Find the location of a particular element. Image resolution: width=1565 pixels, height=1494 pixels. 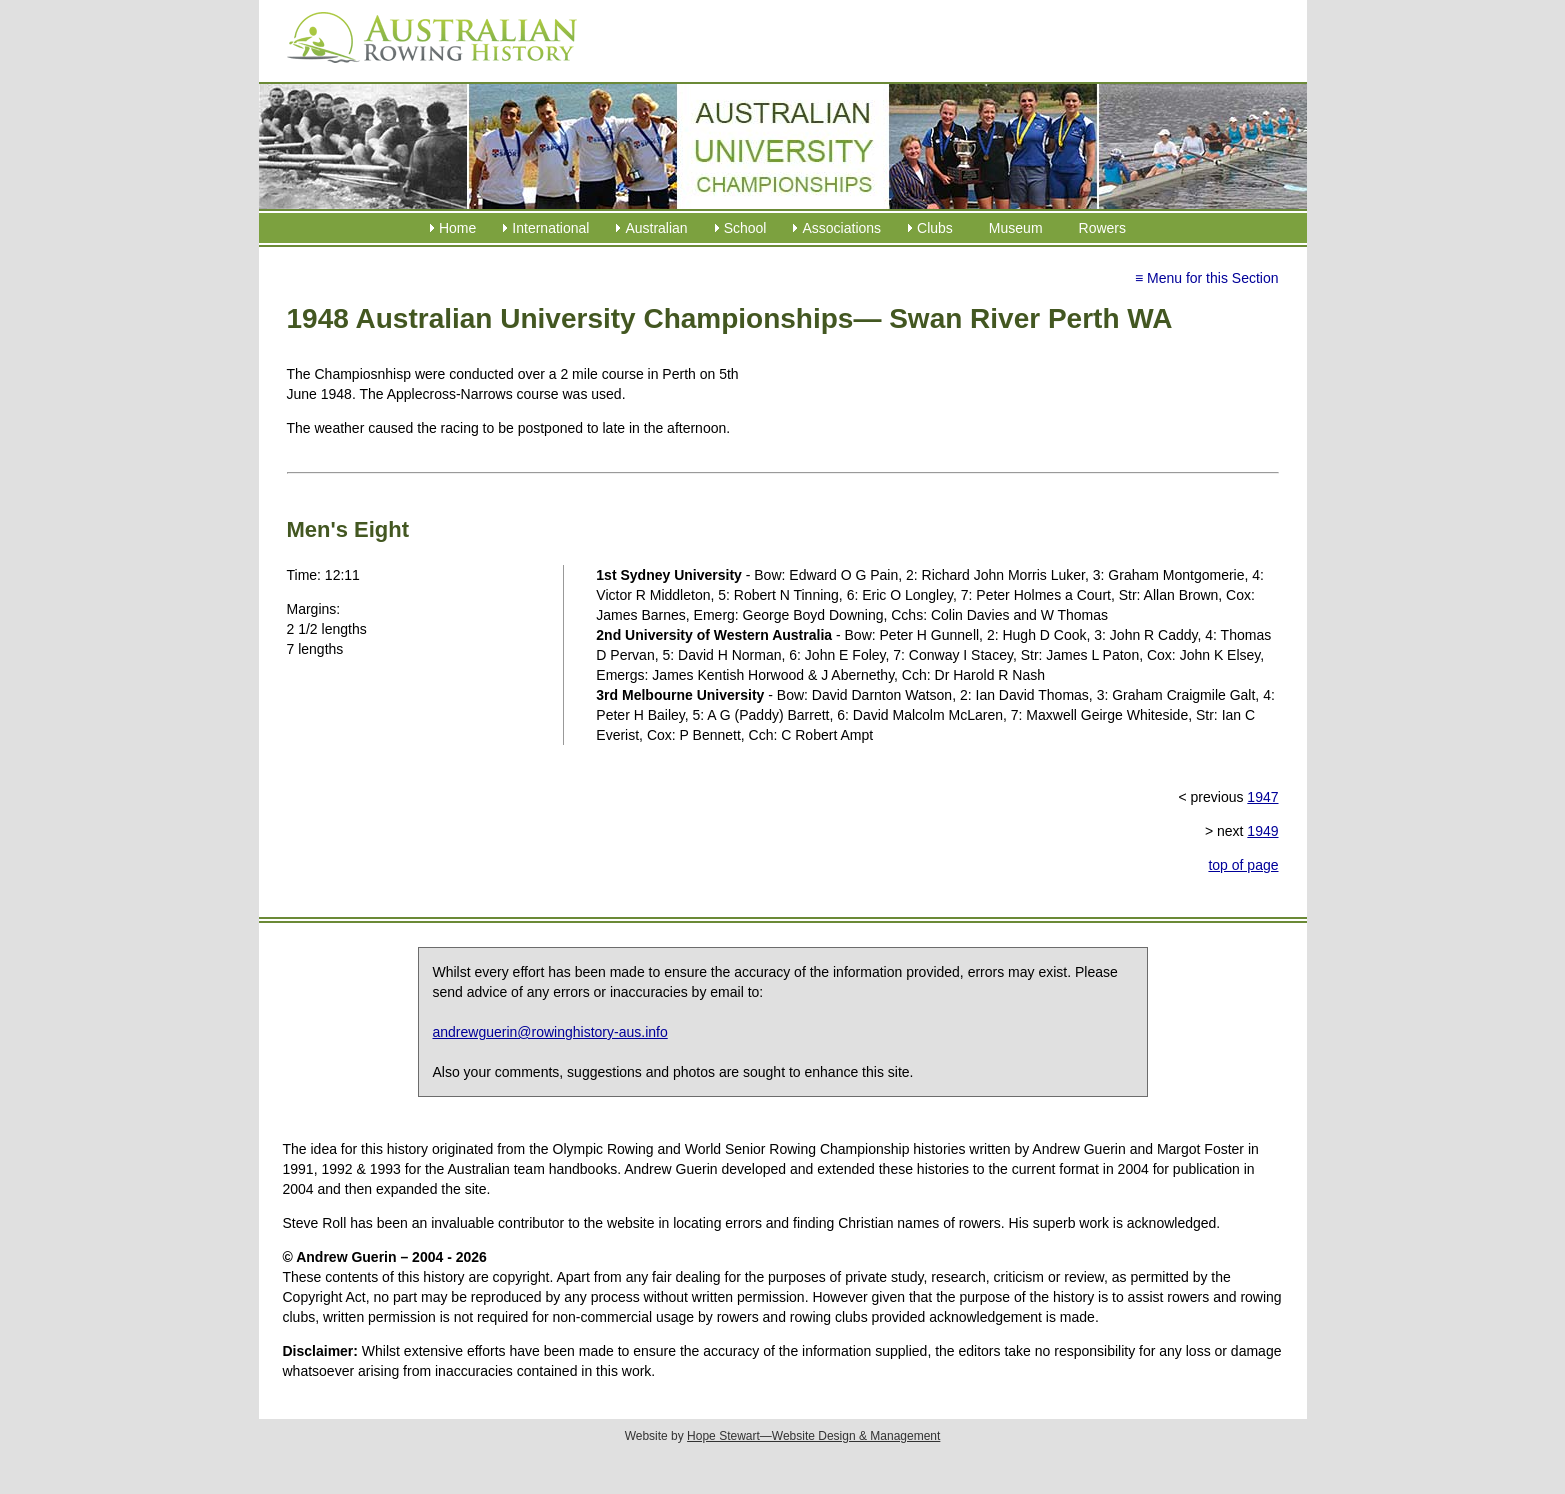

International is located at coordinates (550, 228).